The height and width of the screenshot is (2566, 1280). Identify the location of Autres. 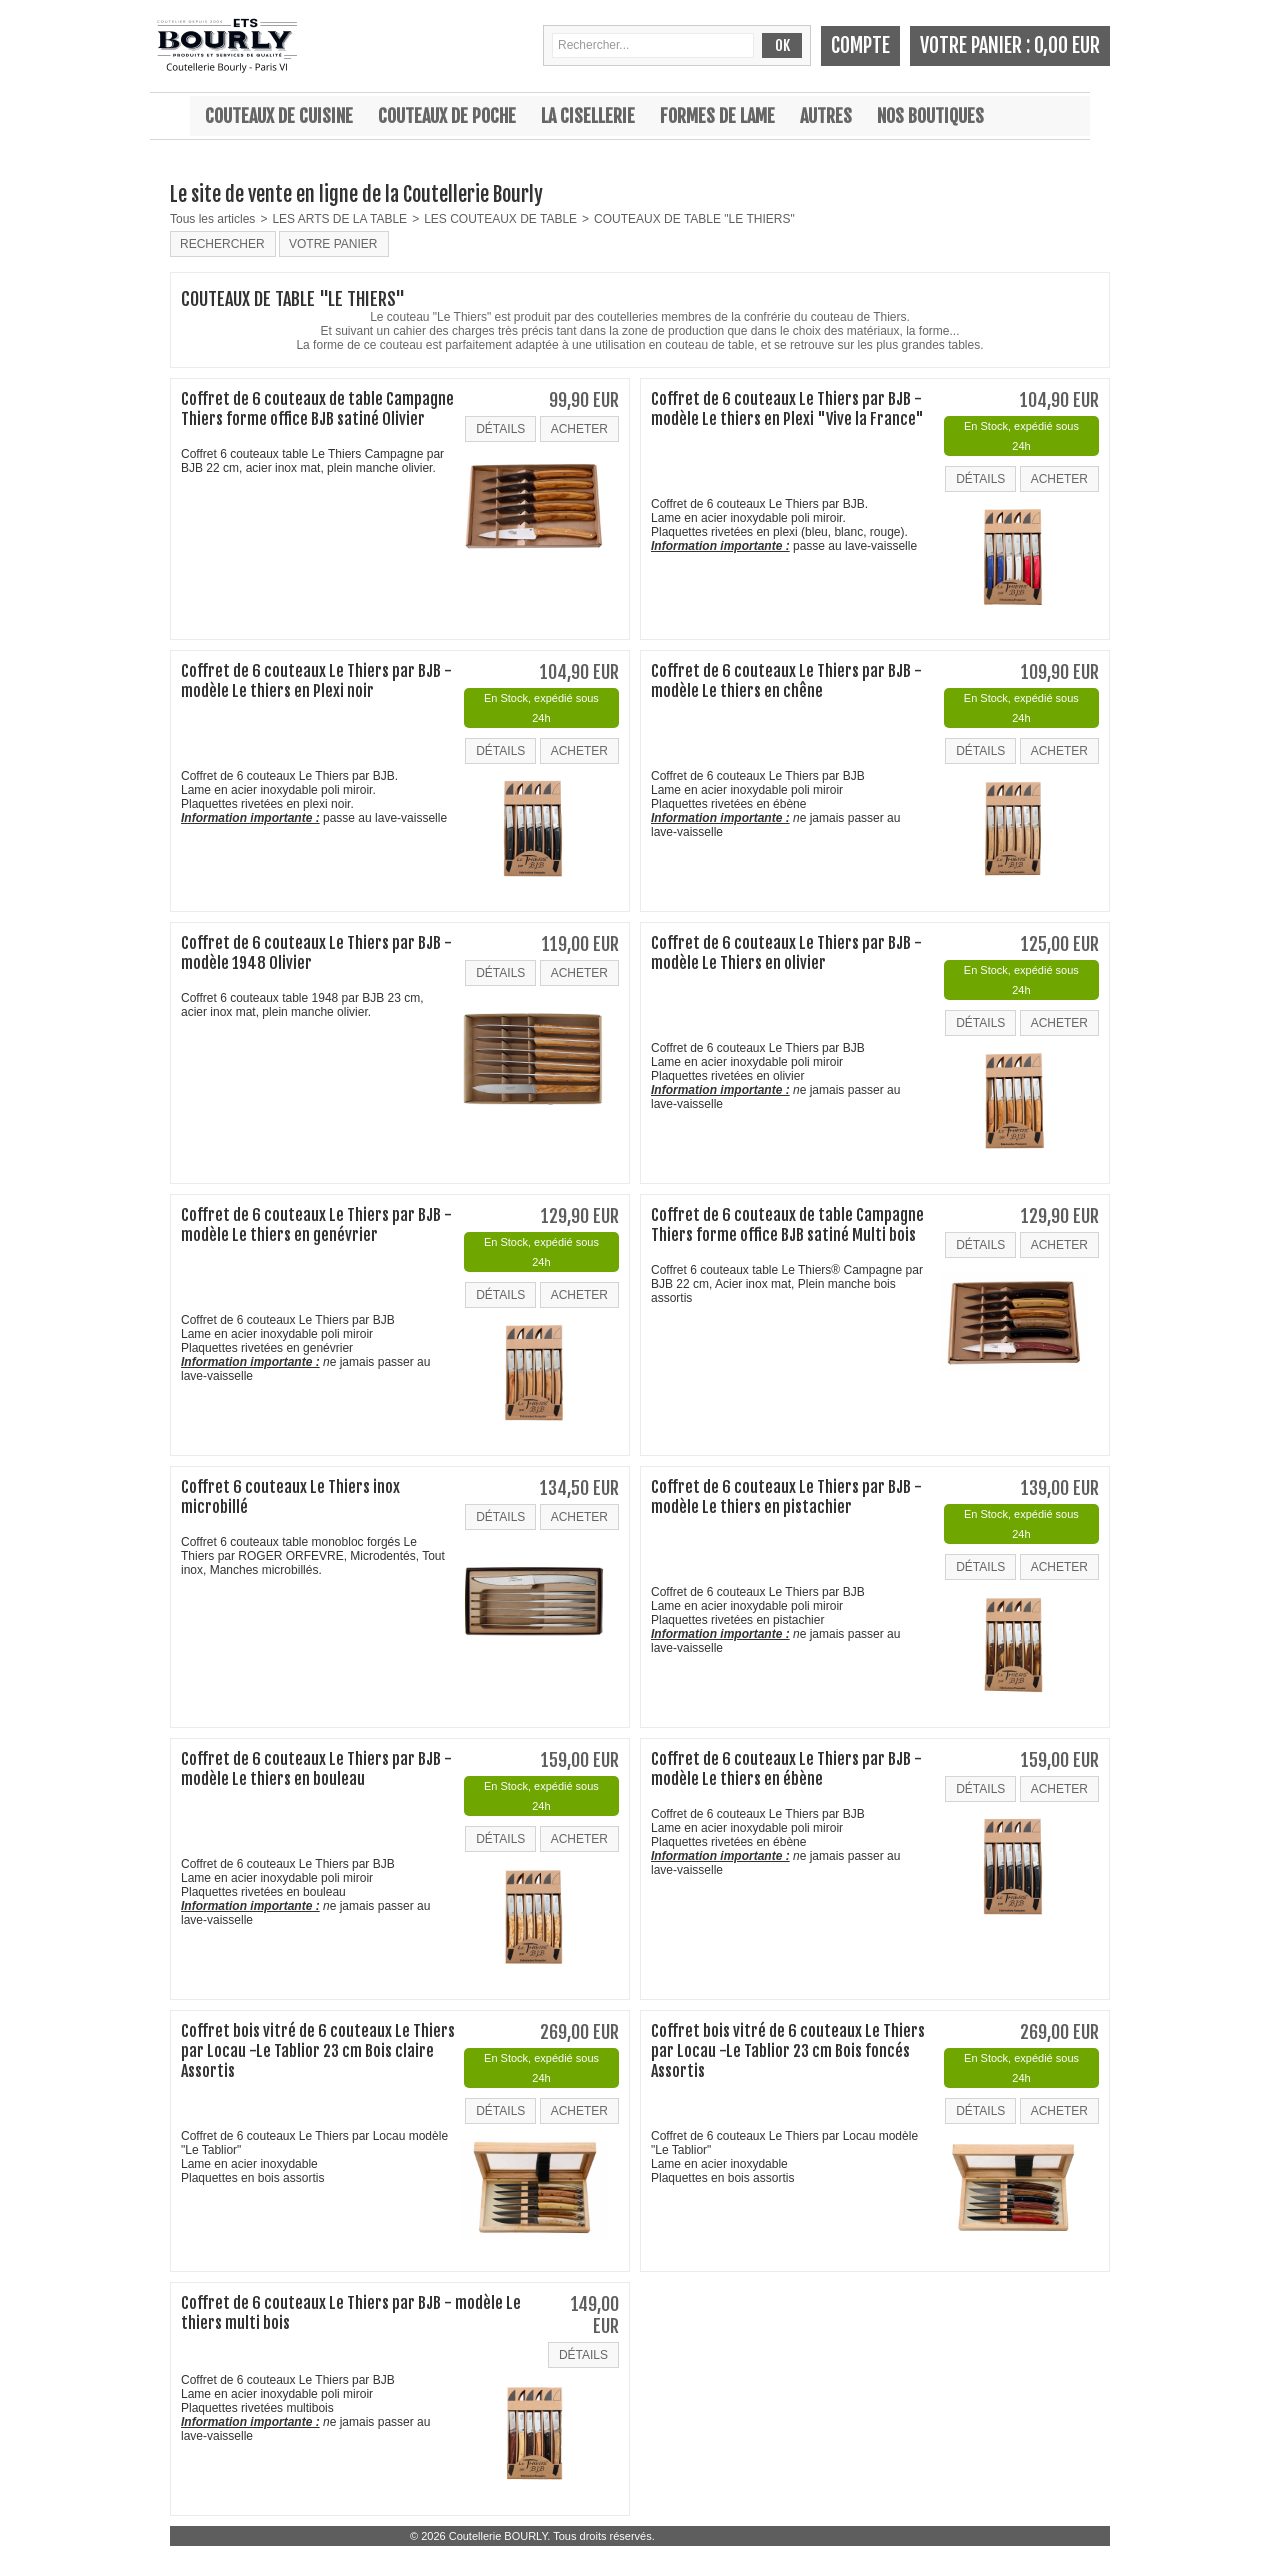
(826, 116).